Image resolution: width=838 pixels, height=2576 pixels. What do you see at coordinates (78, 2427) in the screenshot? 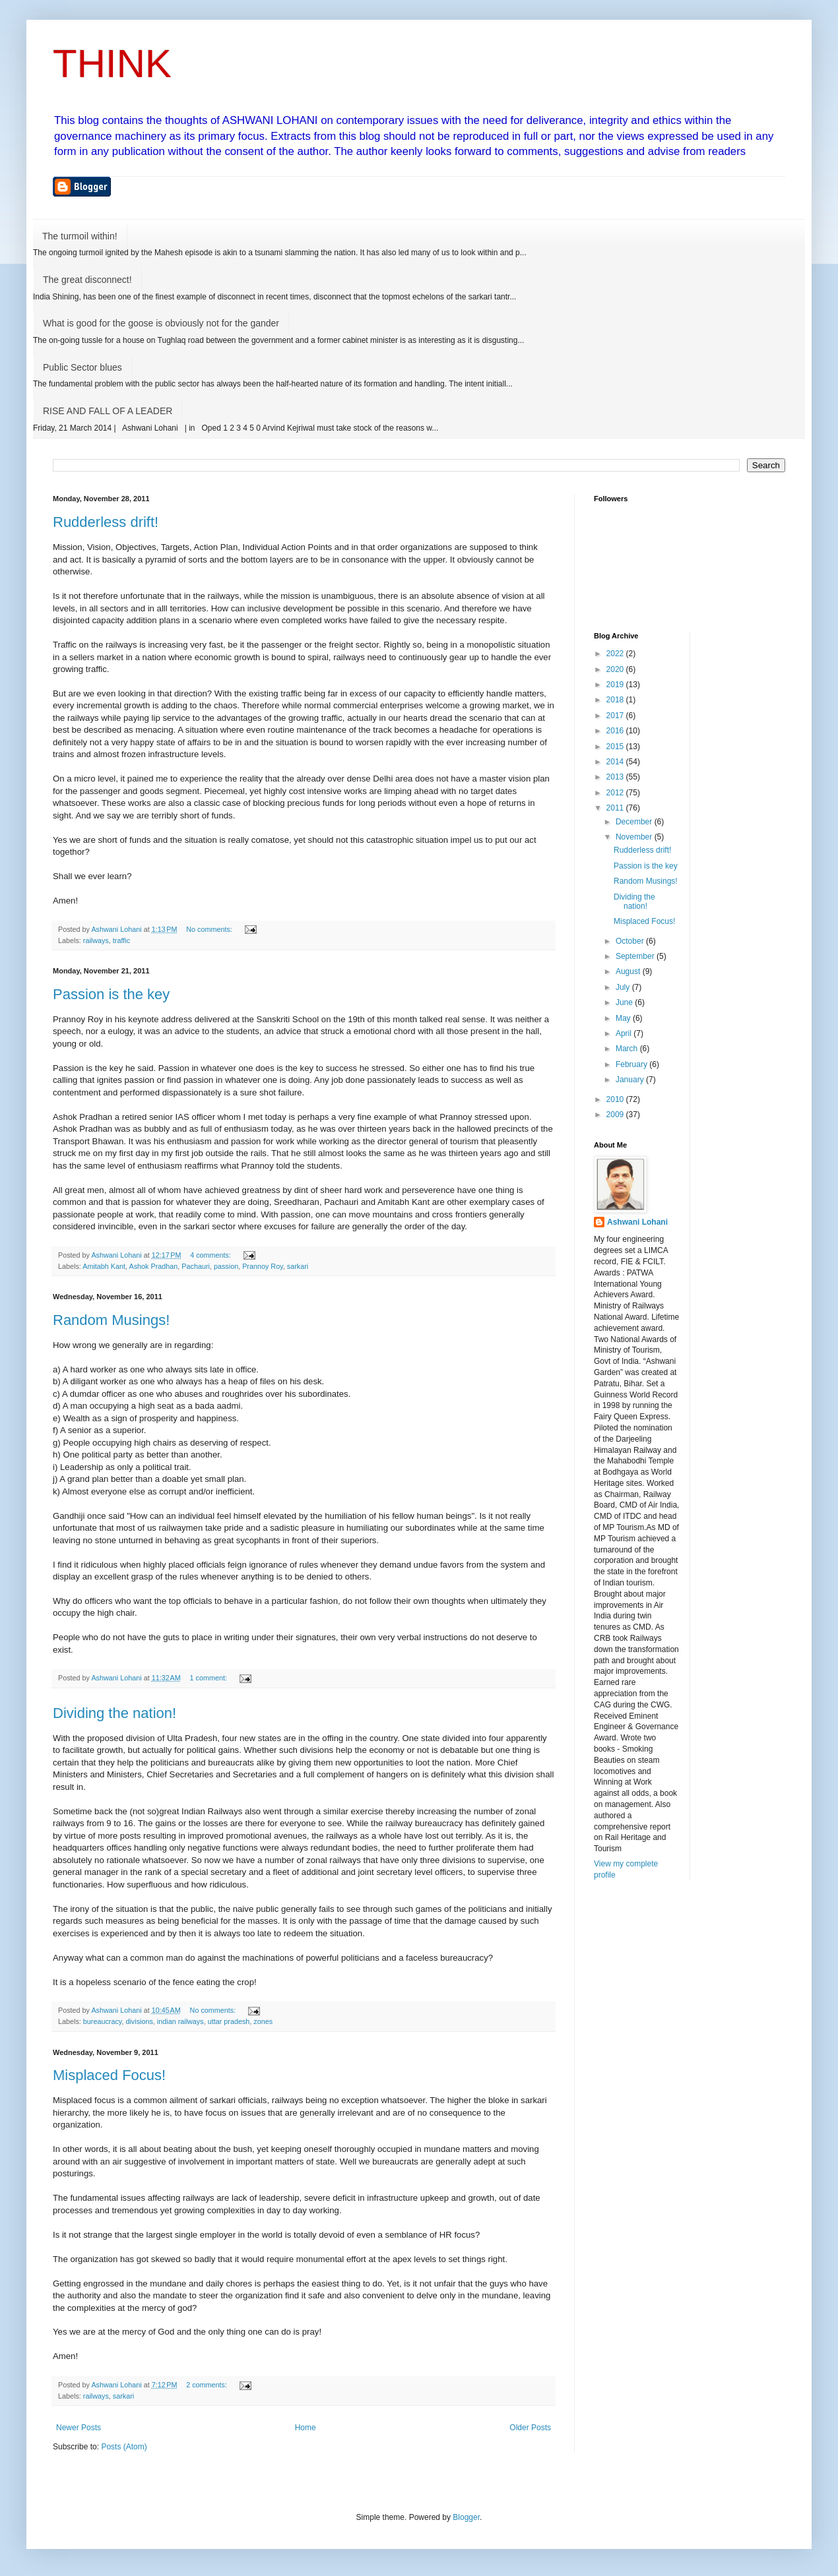
I see `Newer Posts` at bounding box center [78, 2427].